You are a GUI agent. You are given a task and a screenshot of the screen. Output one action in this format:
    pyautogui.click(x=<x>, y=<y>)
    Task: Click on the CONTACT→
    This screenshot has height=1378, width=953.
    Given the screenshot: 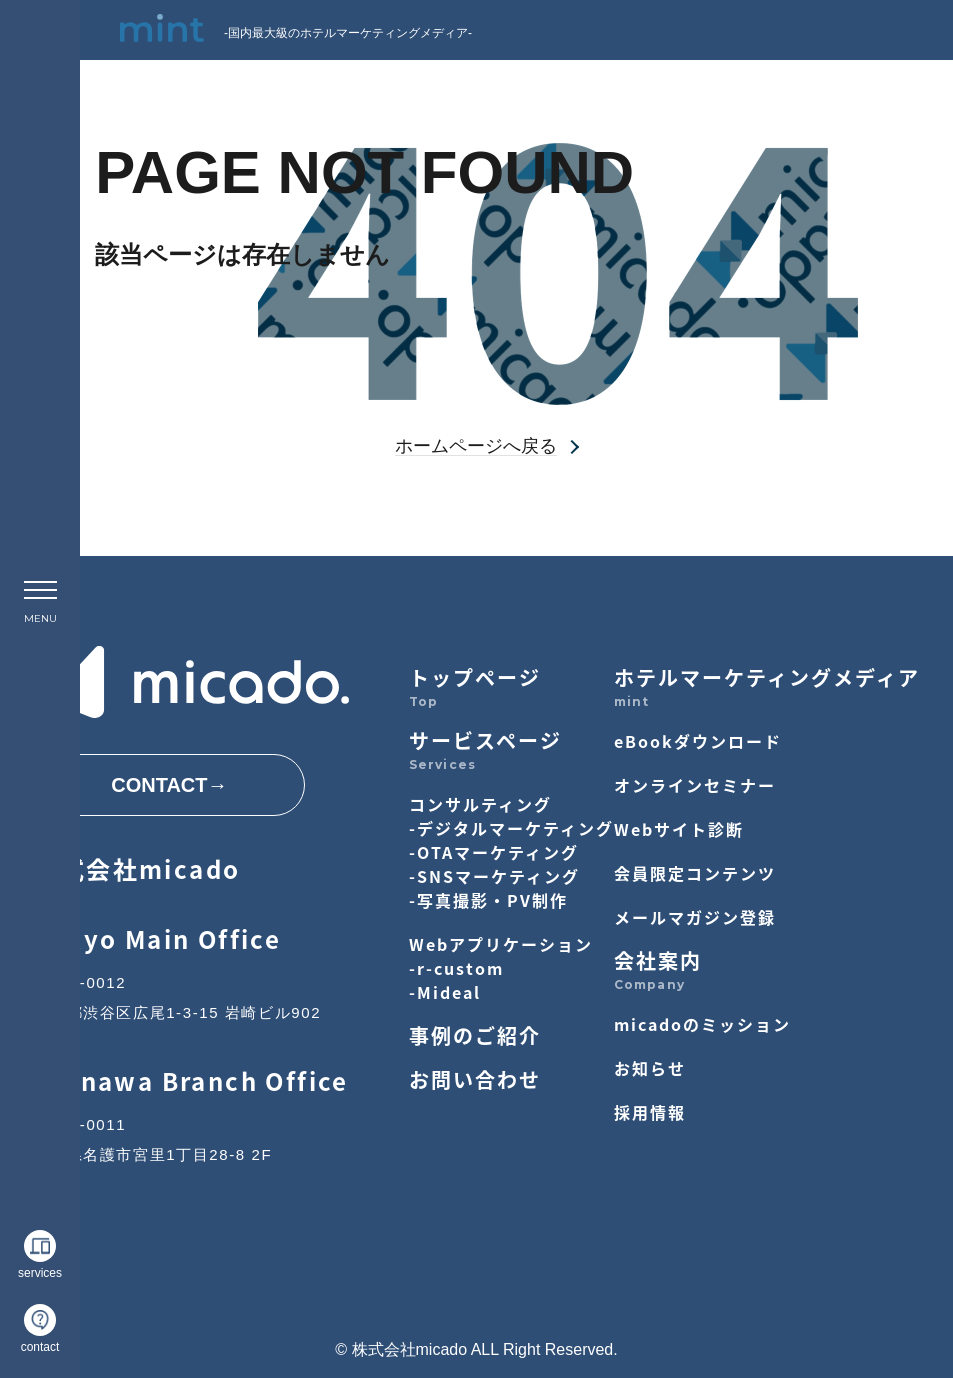 What is the action you would take?
    pyautogui.click(x=169, y=785)
    